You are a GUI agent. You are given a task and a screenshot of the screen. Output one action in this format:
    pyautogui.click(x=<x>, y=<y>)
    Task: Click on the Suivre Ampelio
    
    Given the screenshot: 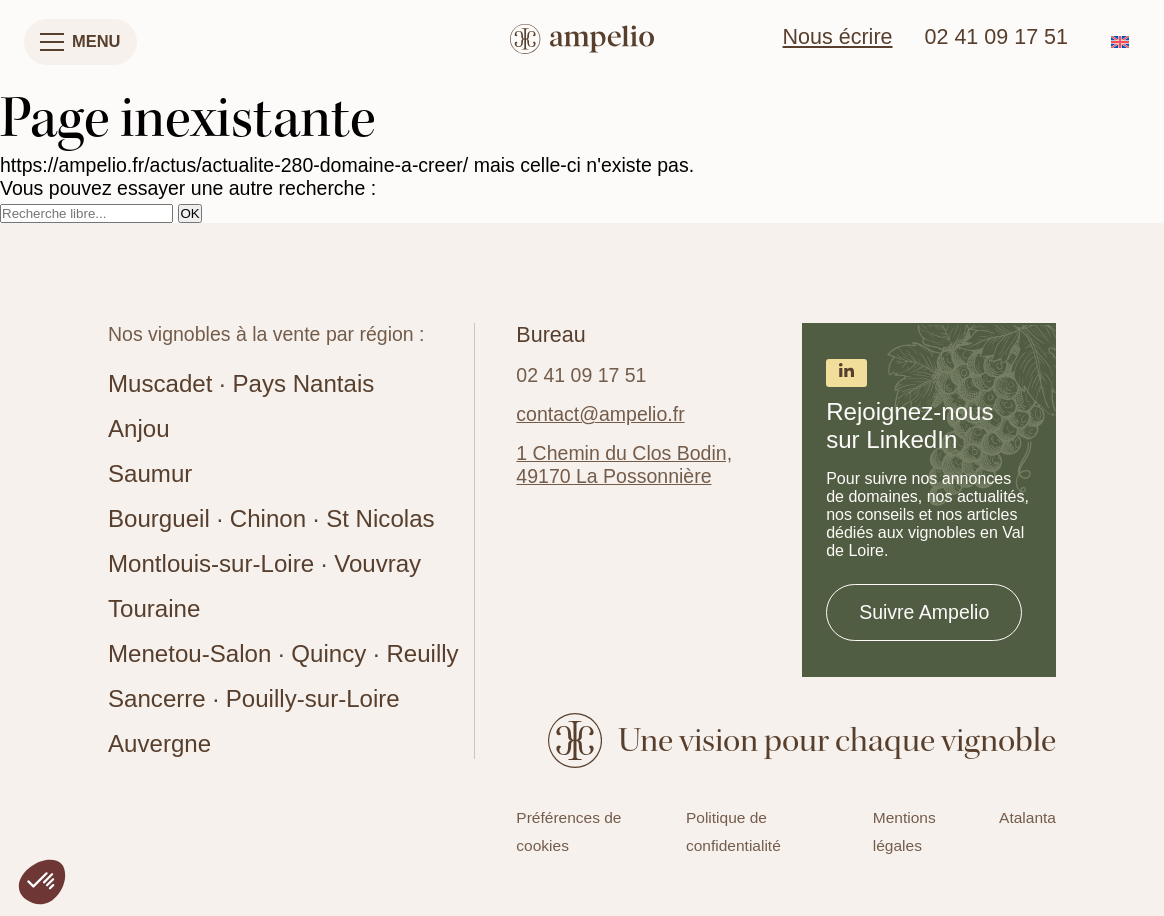 What is the action you would take?
    pyautogui.click(x=924, y=612)
    